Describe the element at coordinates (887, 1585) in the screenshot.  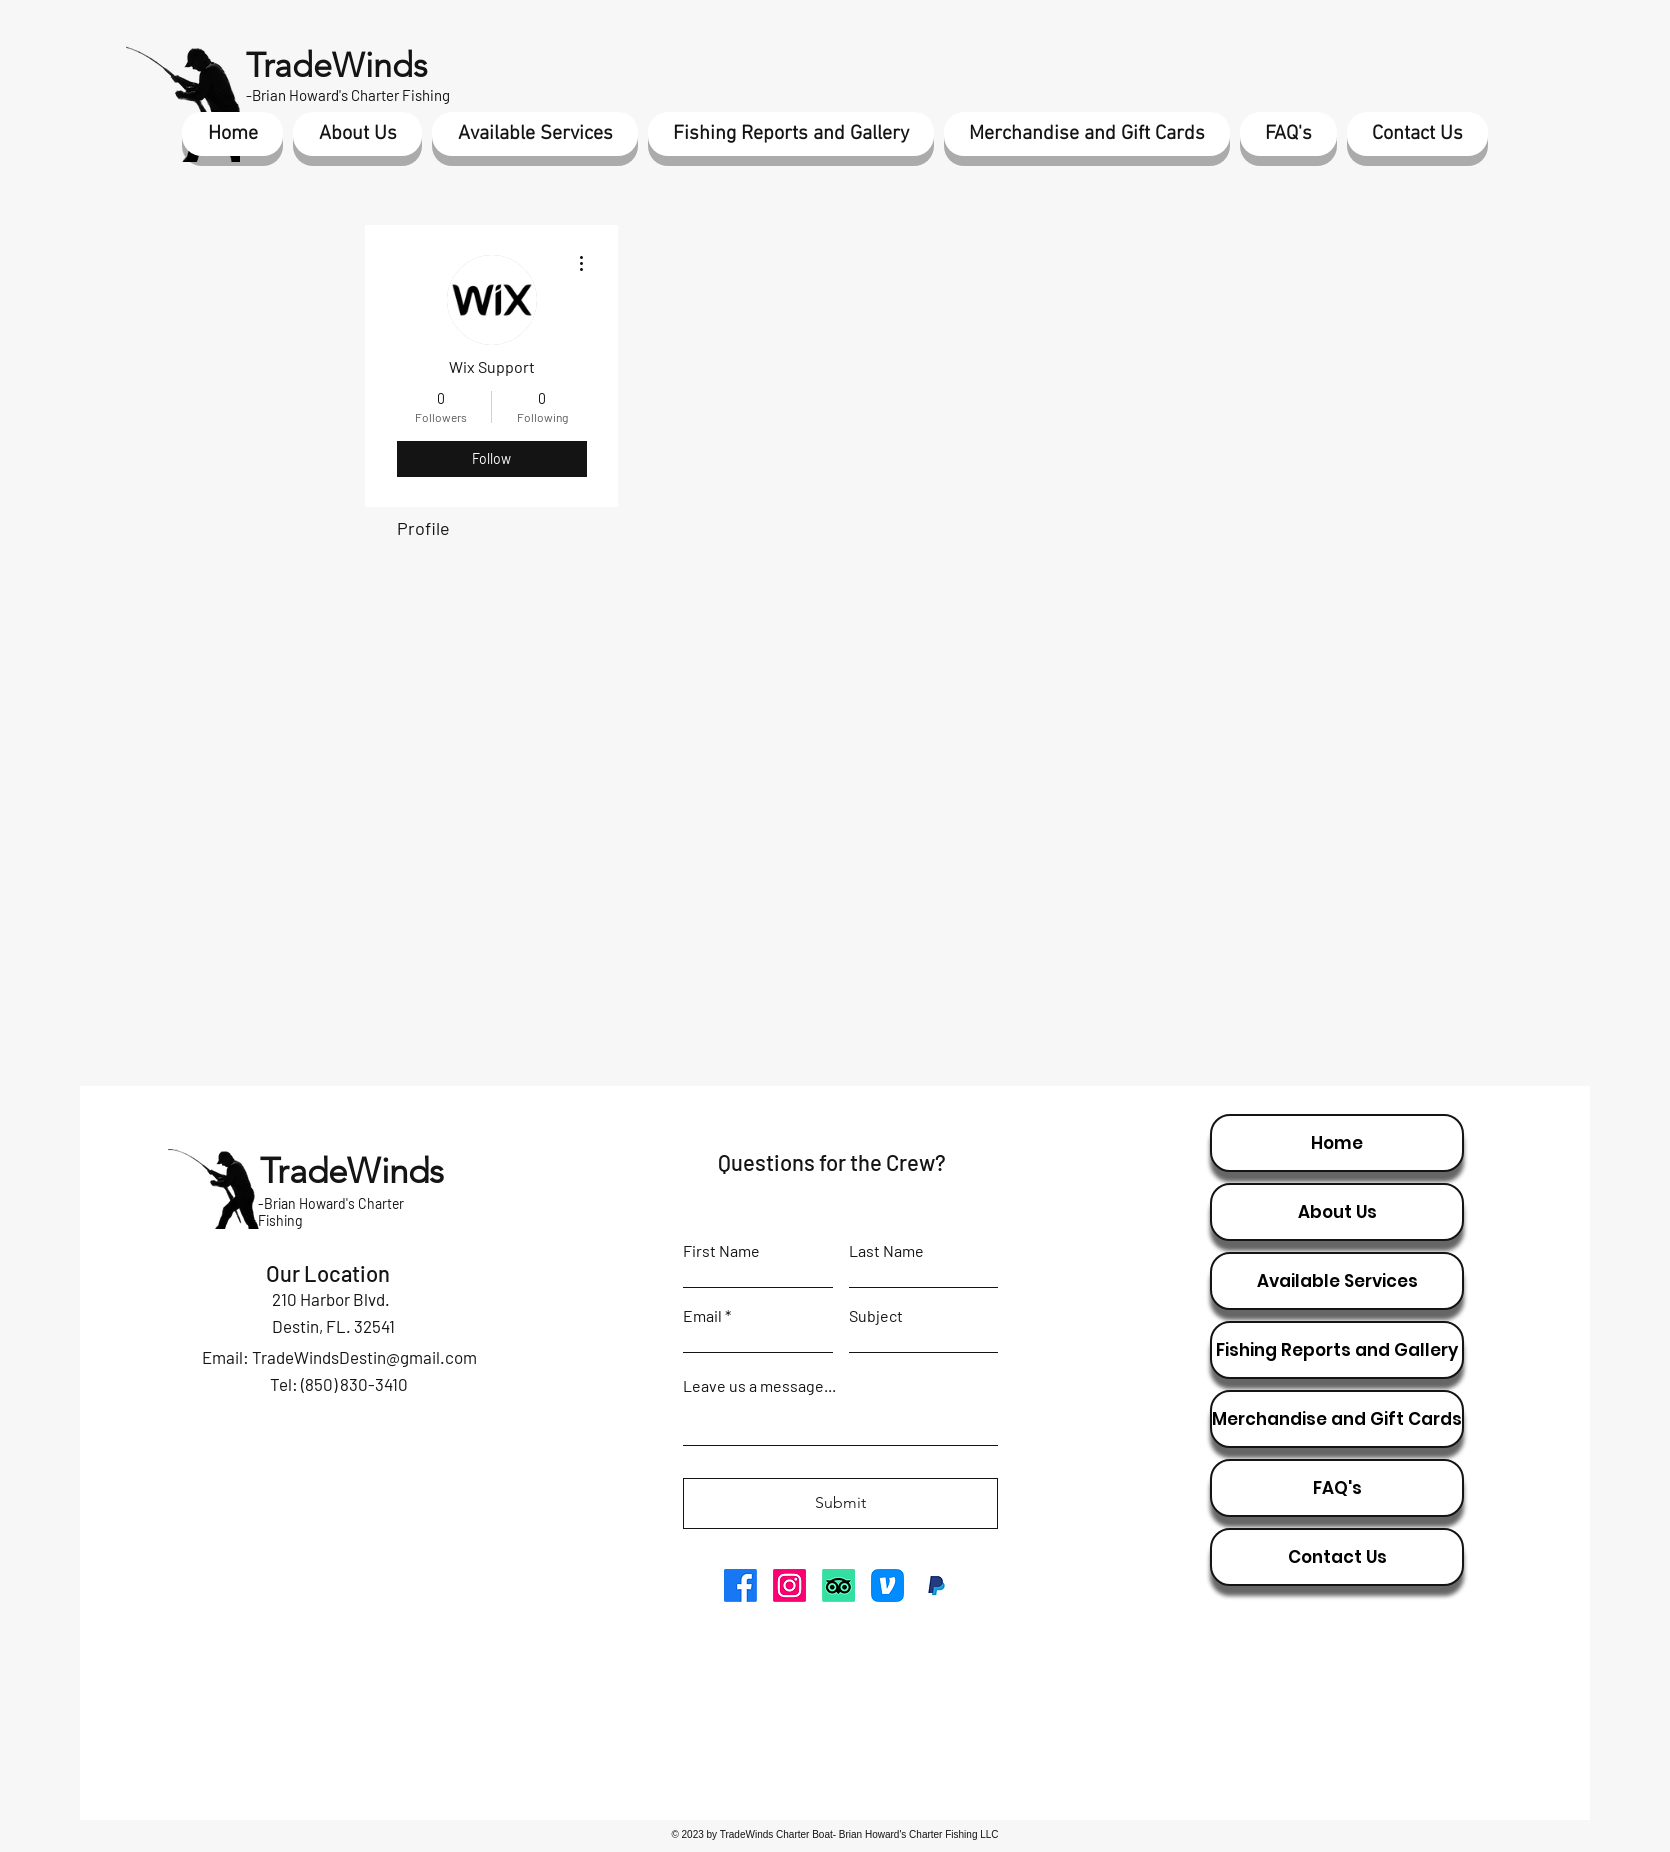
I see `[venmo icon]` at that location.